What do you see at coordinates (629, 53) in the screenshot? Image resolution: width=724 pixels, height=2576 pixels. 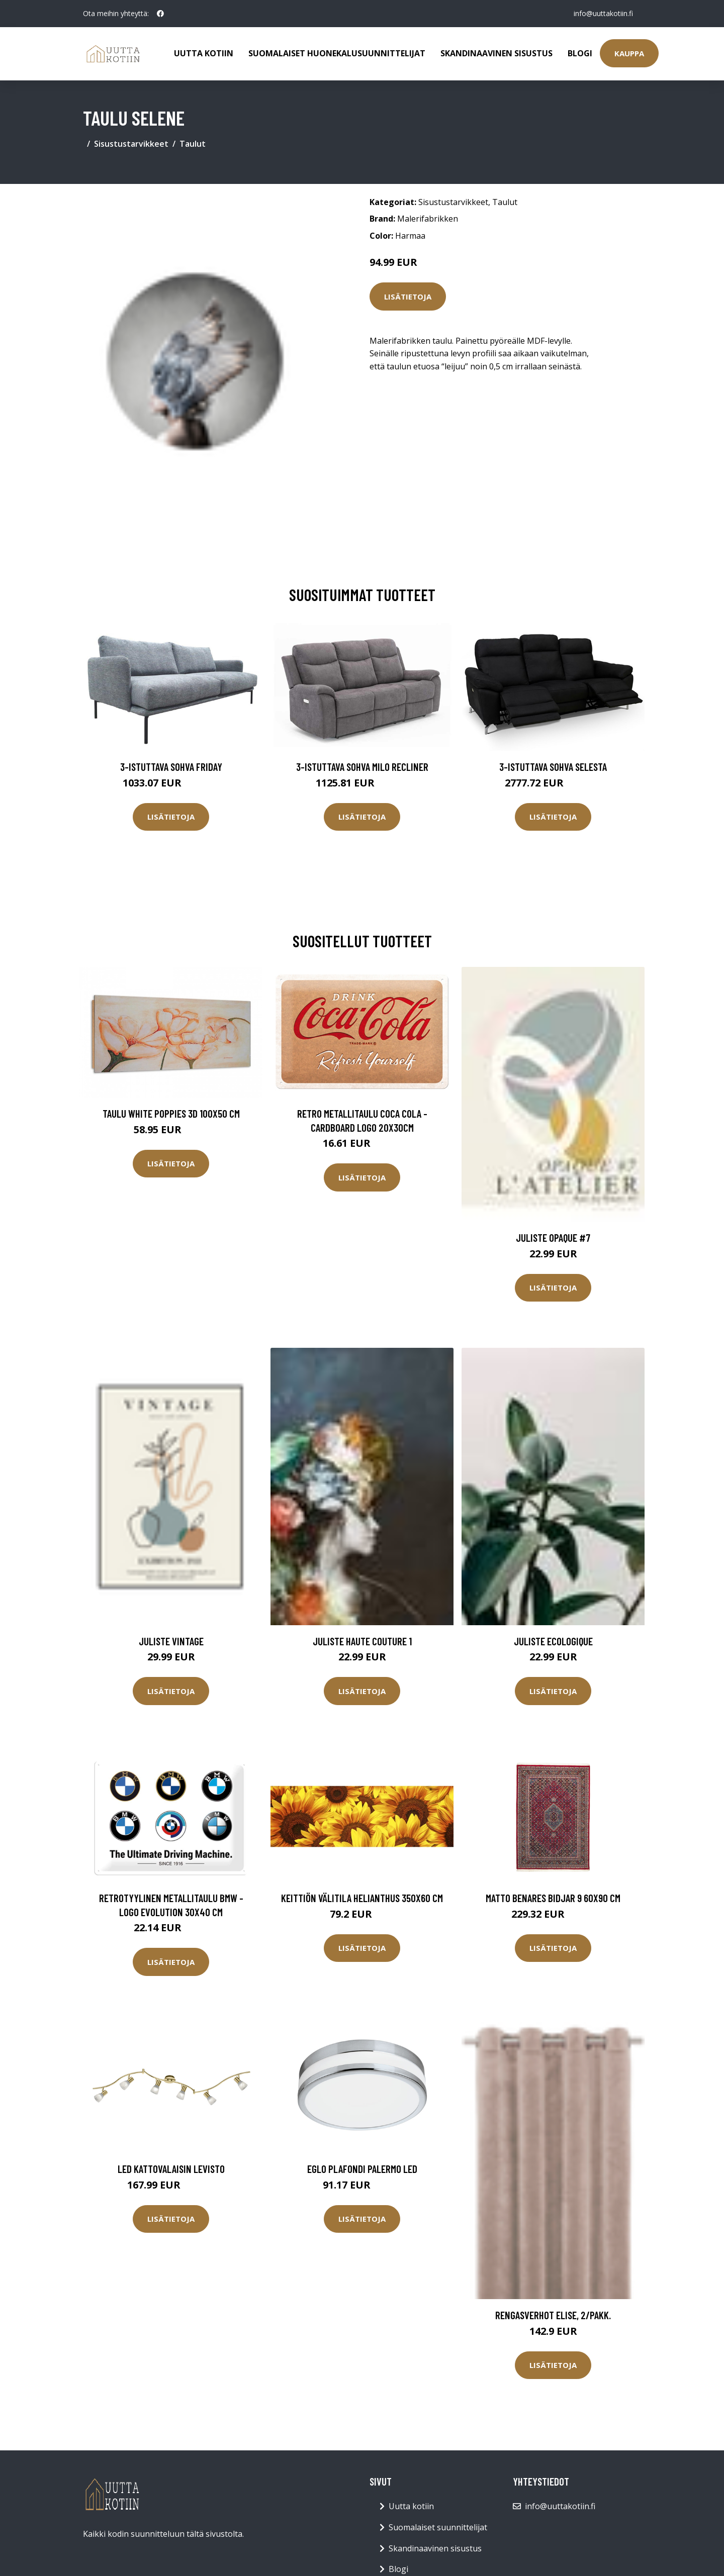 I see `Kauppa` at bounding box center [629, 53].